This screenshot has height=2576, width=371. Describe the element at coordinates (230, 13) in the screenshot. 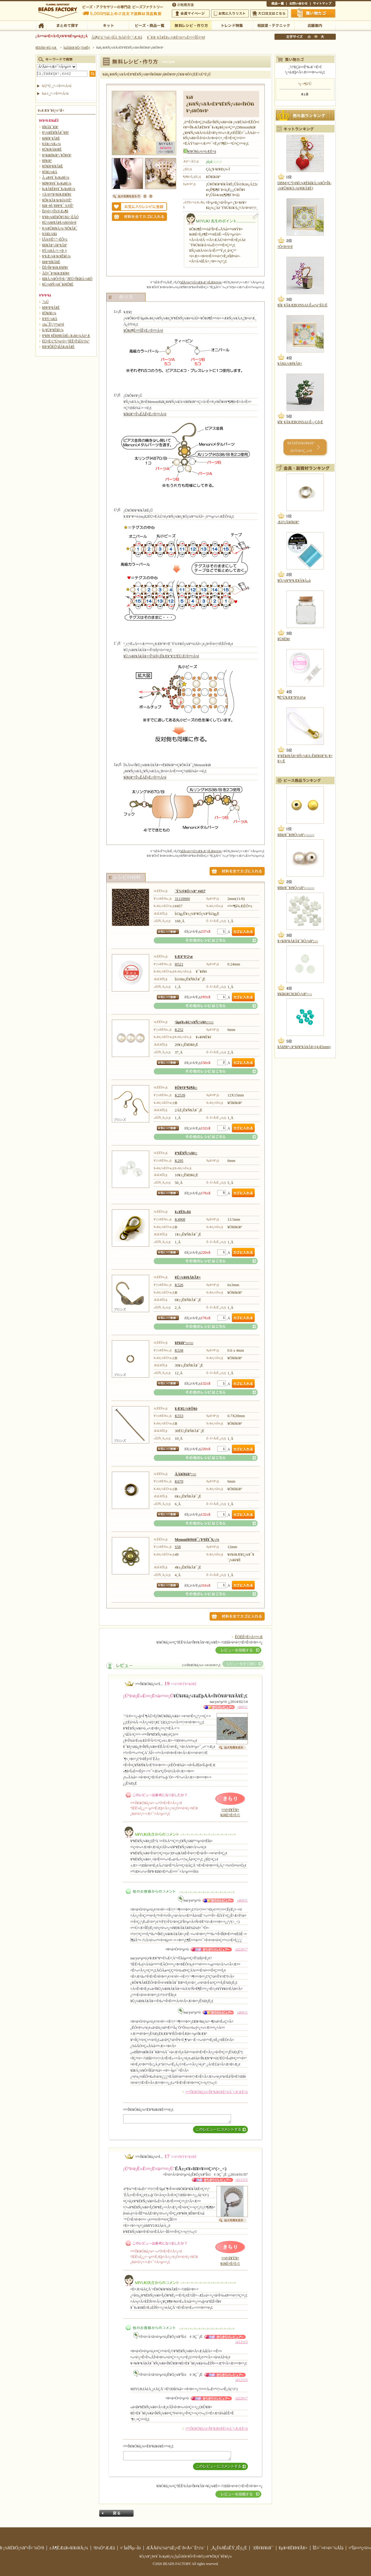

I see `¤ªµ¤¤ËÆþ¤ê¥ê¥¹¥È` at that location.